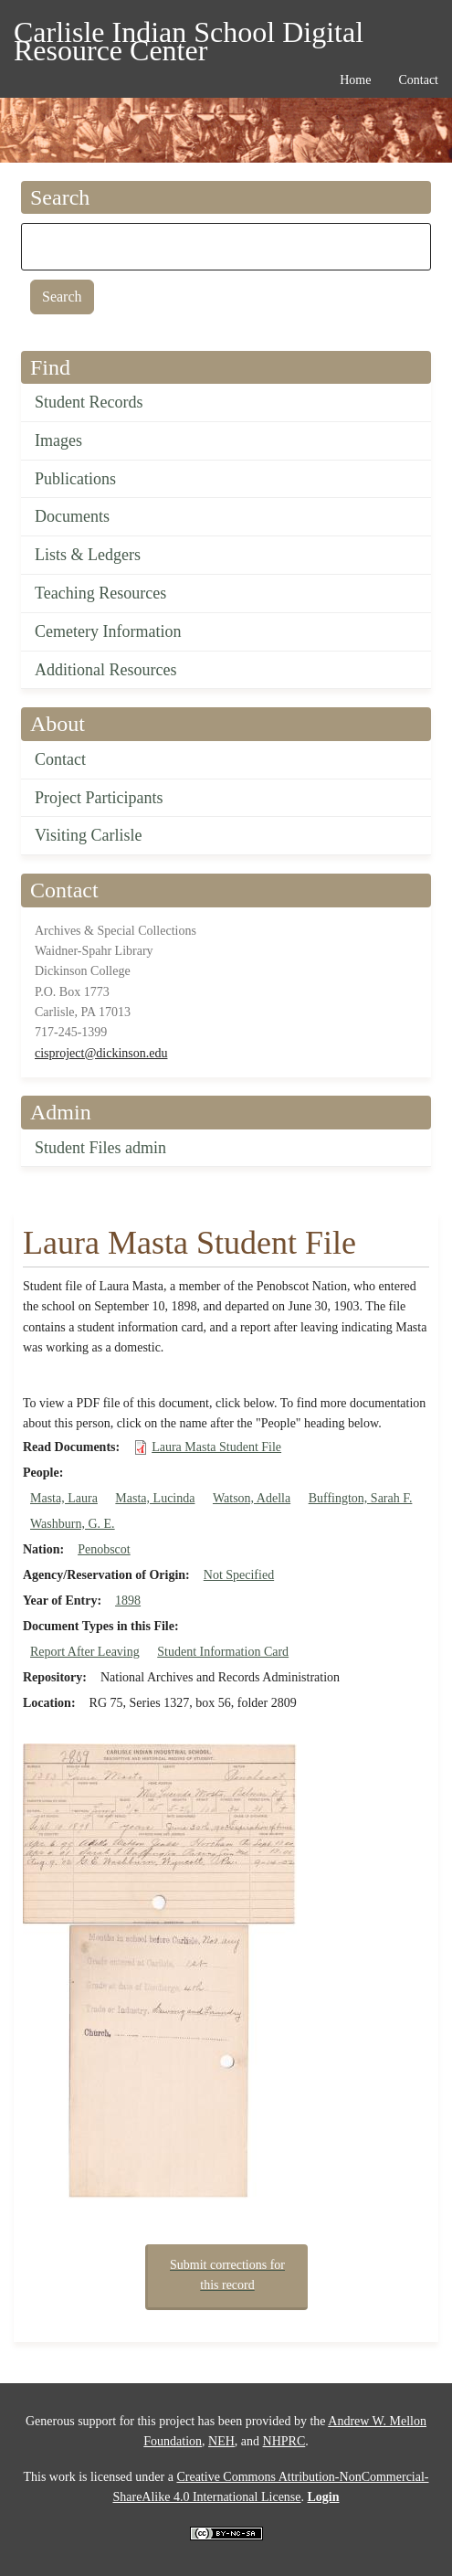  What do you see at coordinates (100, 593) in the screenshot?
I see `Teaching Resources` at bounding box center [100, 593].